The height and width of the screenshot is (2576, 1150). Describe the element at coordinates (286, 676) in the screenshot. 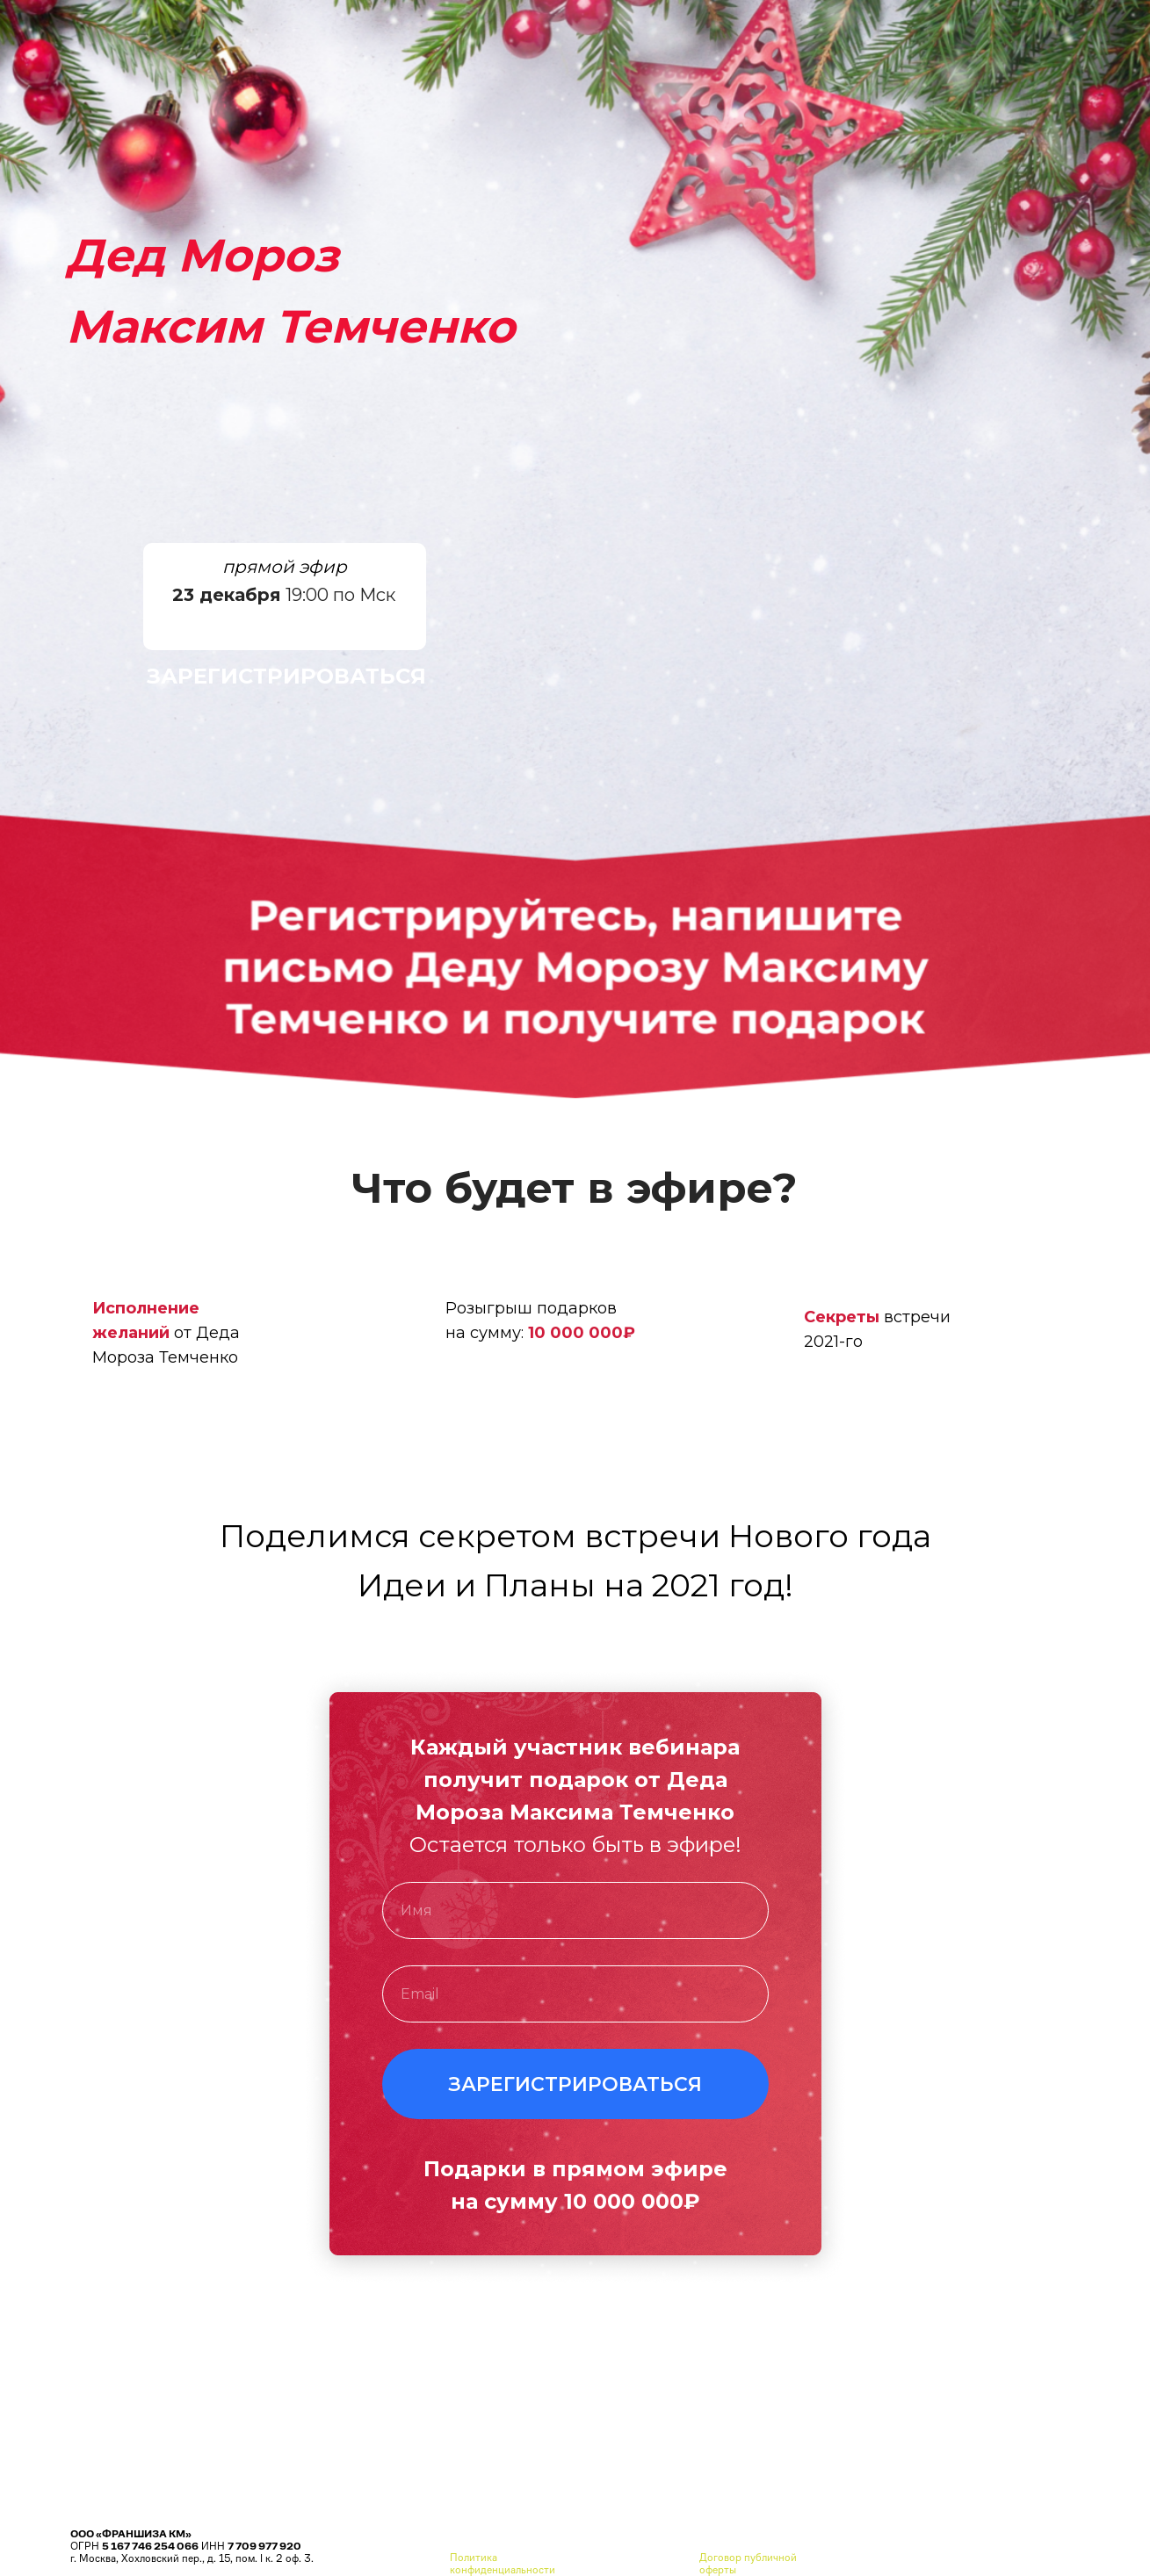

I see `ЗАРЕГИСТРИРОВАТЬСЯ` at that location.